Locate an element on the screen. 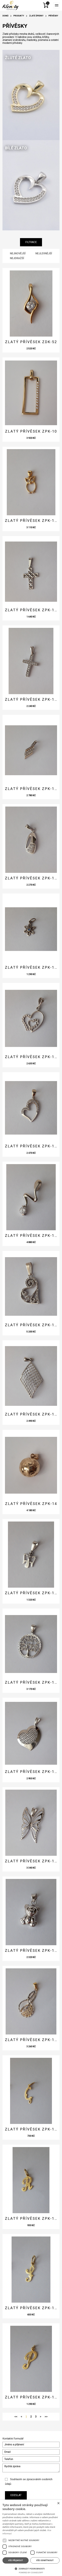 Image resolution: width=62 pixels, height=2576 pixels. [button] is located at coordinates (31, 2568).